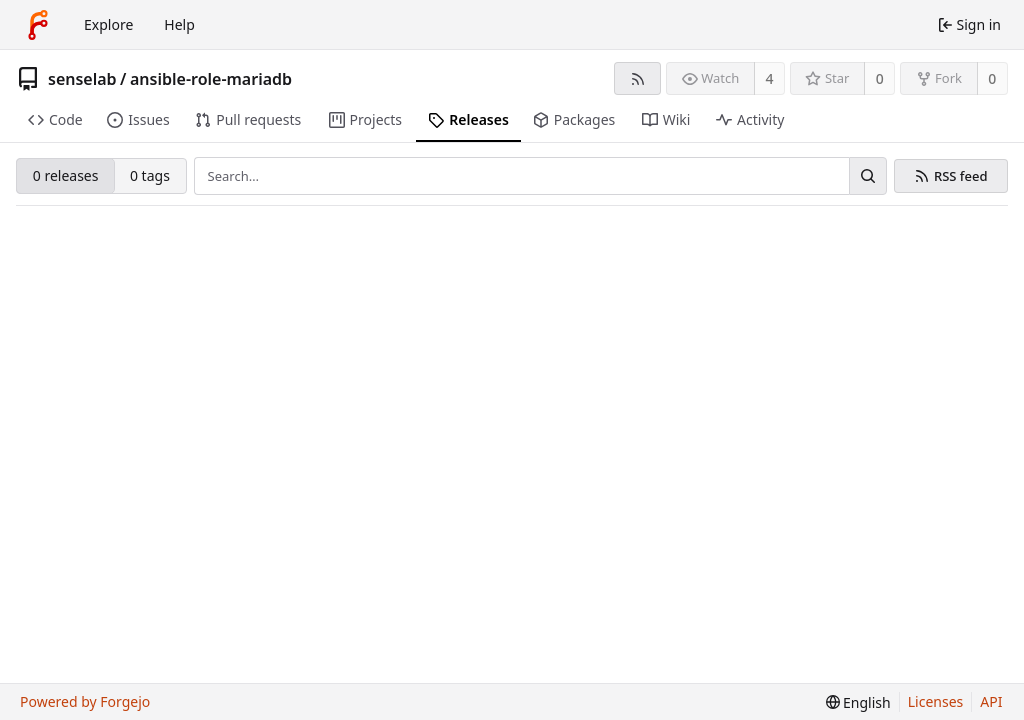  I want to click on [Search…], so click(868, 176).